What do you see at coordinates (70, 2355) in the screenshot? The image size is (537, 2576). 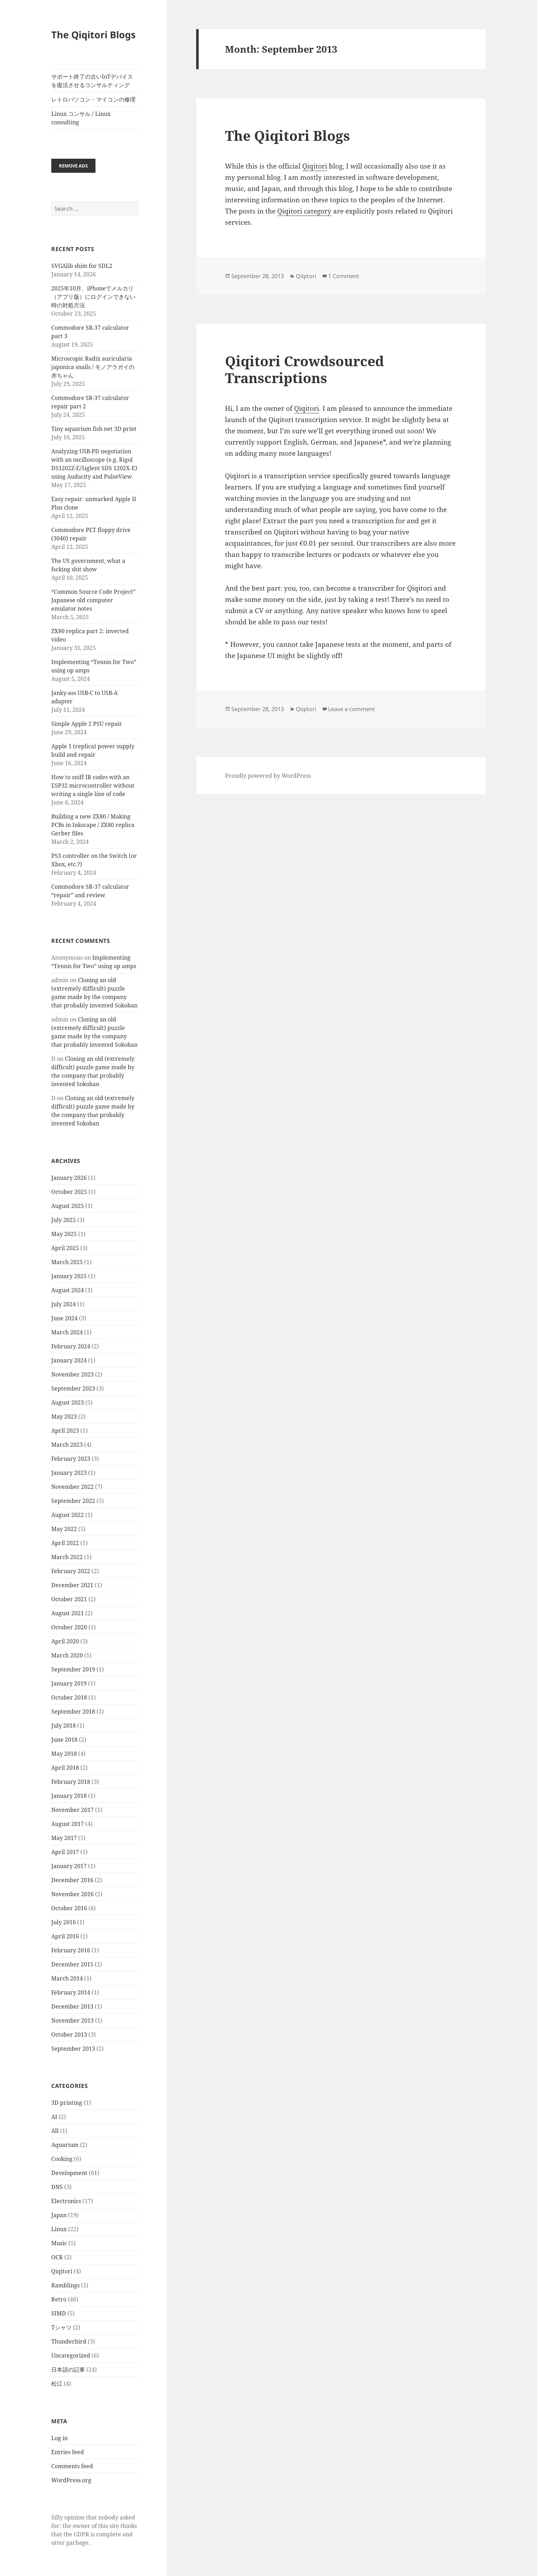 I see `Uncategorized` at bounding box center [70, 2355].